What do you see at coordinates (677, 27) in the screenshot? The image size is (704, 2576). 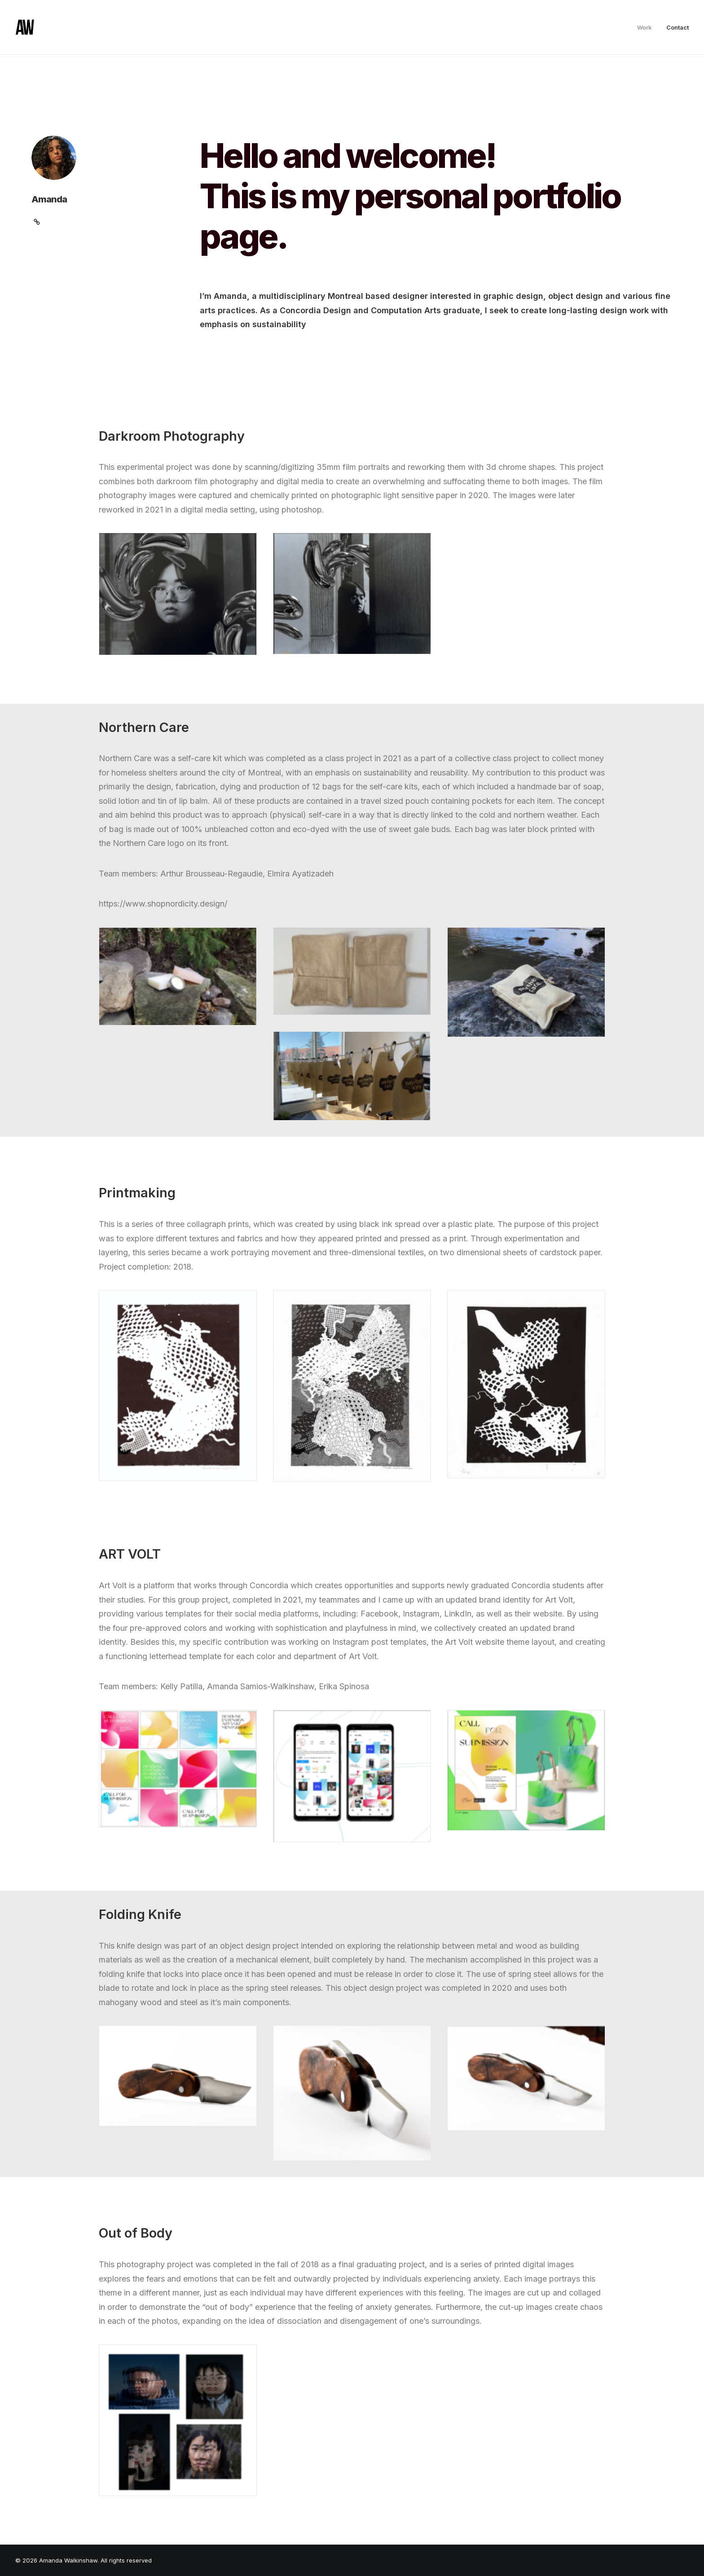 I see `Contact` at bounding box center [677, 27].